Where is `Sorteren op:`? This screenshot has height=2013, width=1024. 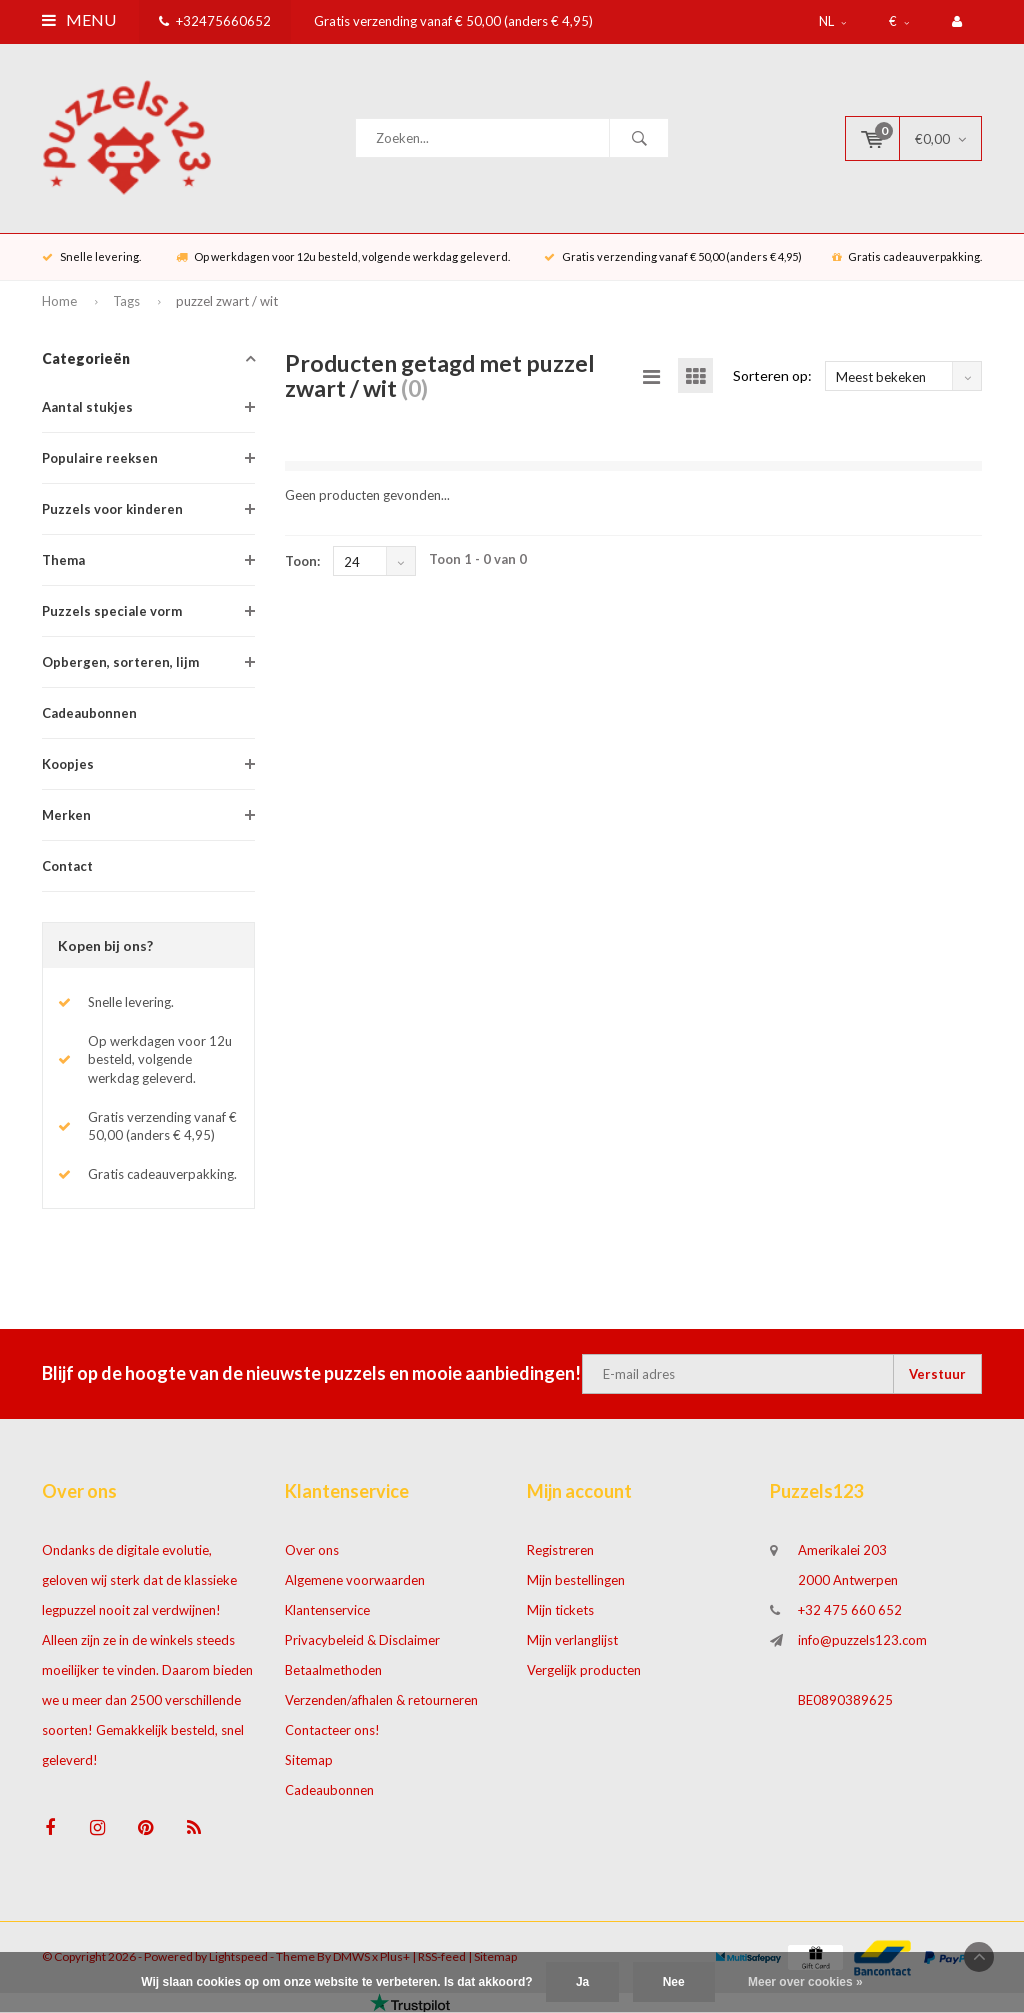 Sorteren op: is located at coordinates (772, 375).